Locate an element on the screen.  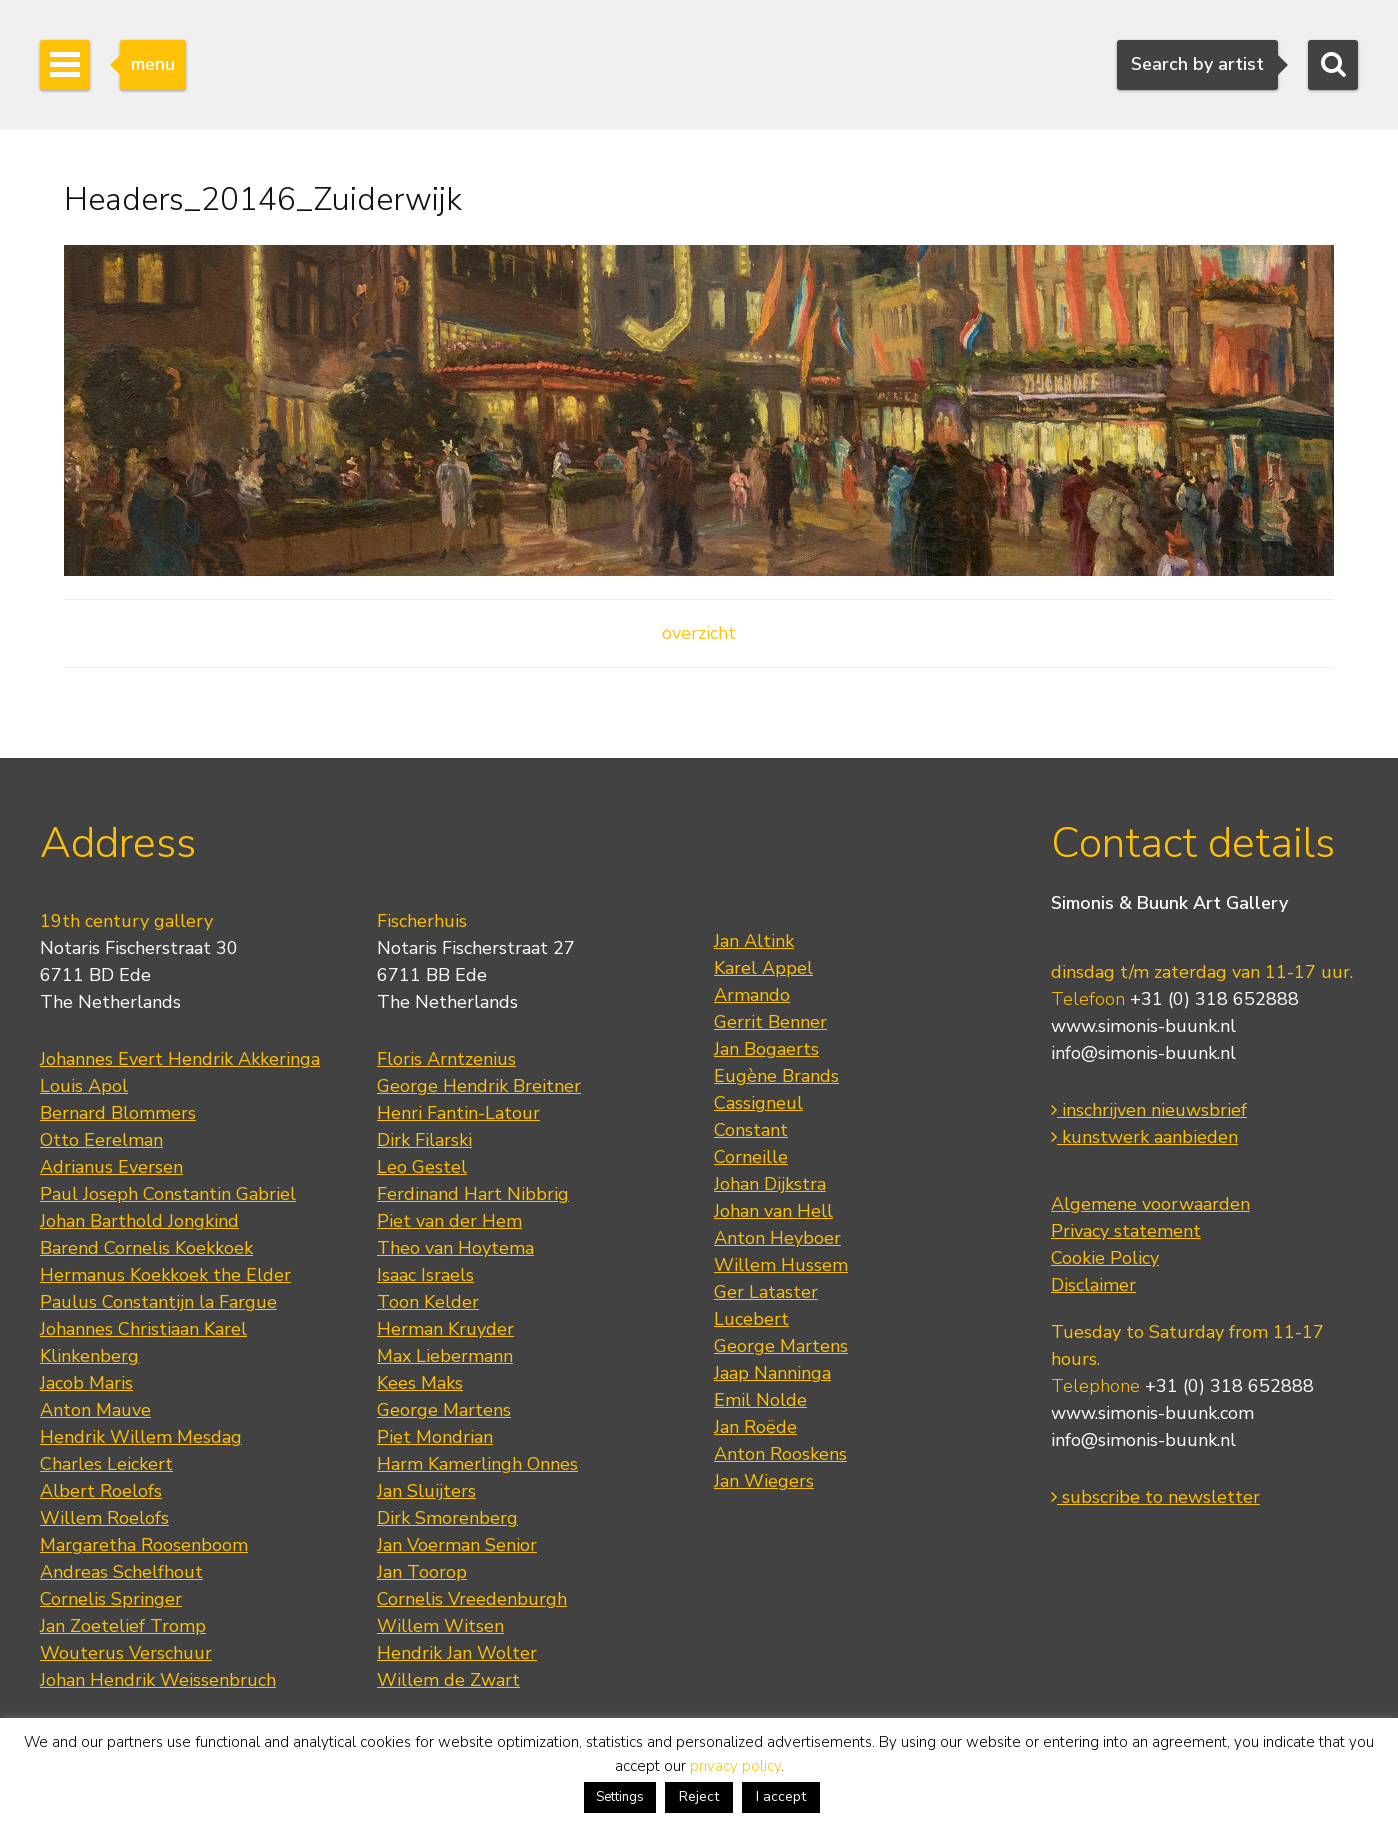
privacy policy is located at coordinates (735, 1766).